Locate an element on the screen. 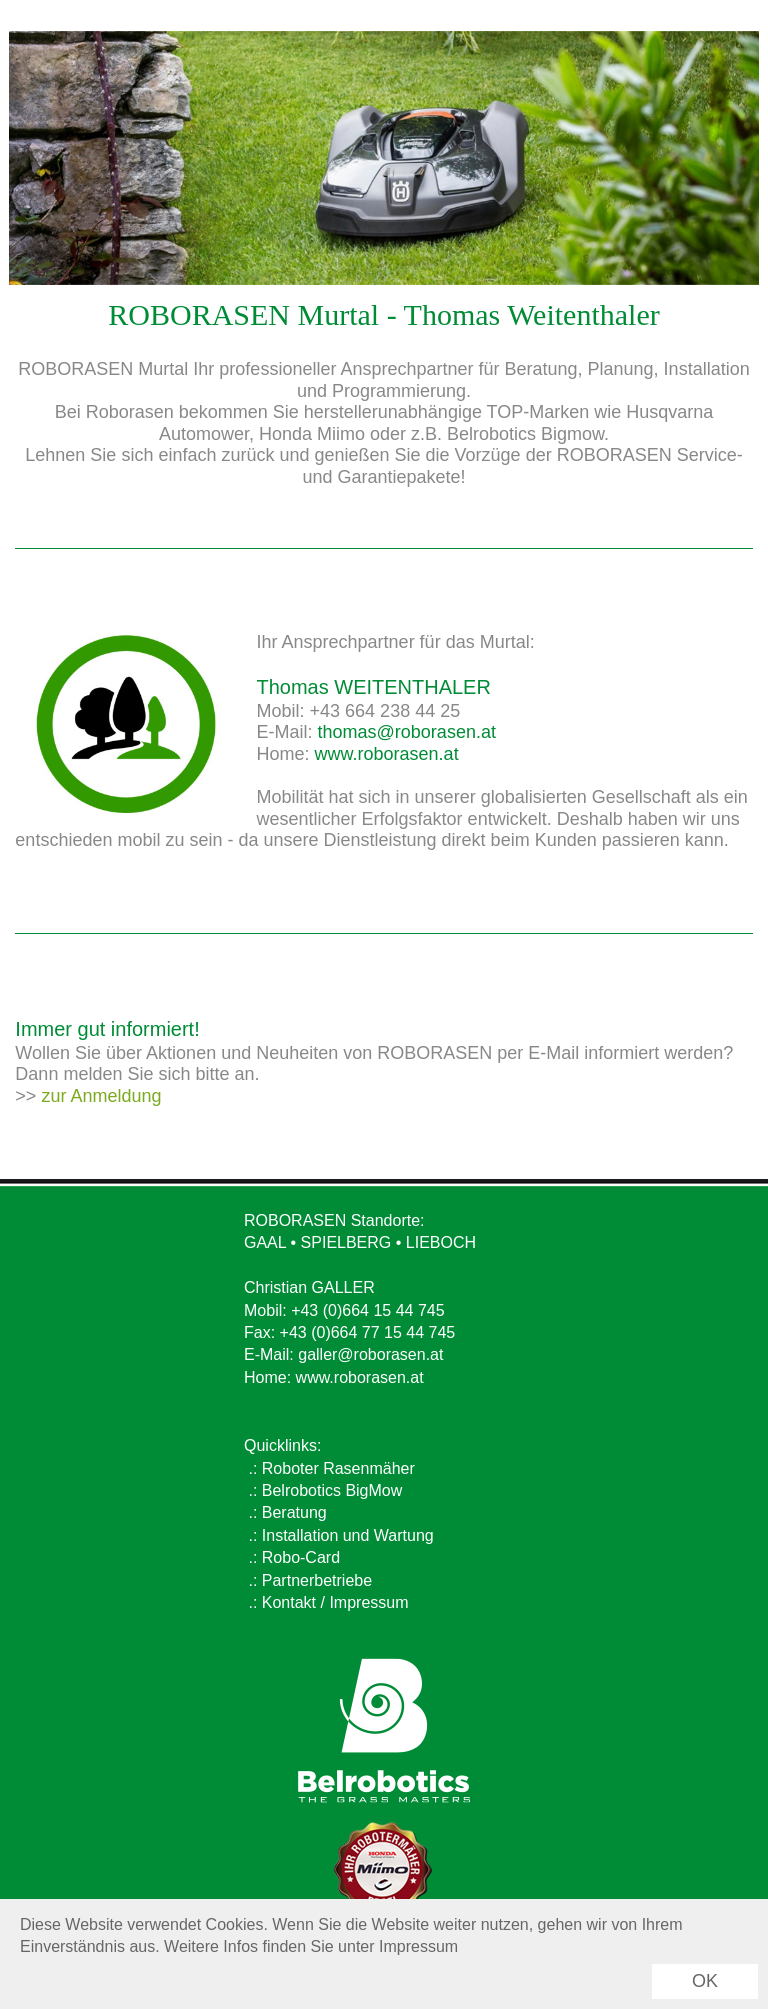 This screenshot has height=2009, width=768. Kontakt / Impressum is located at coordinates (335, 1602).